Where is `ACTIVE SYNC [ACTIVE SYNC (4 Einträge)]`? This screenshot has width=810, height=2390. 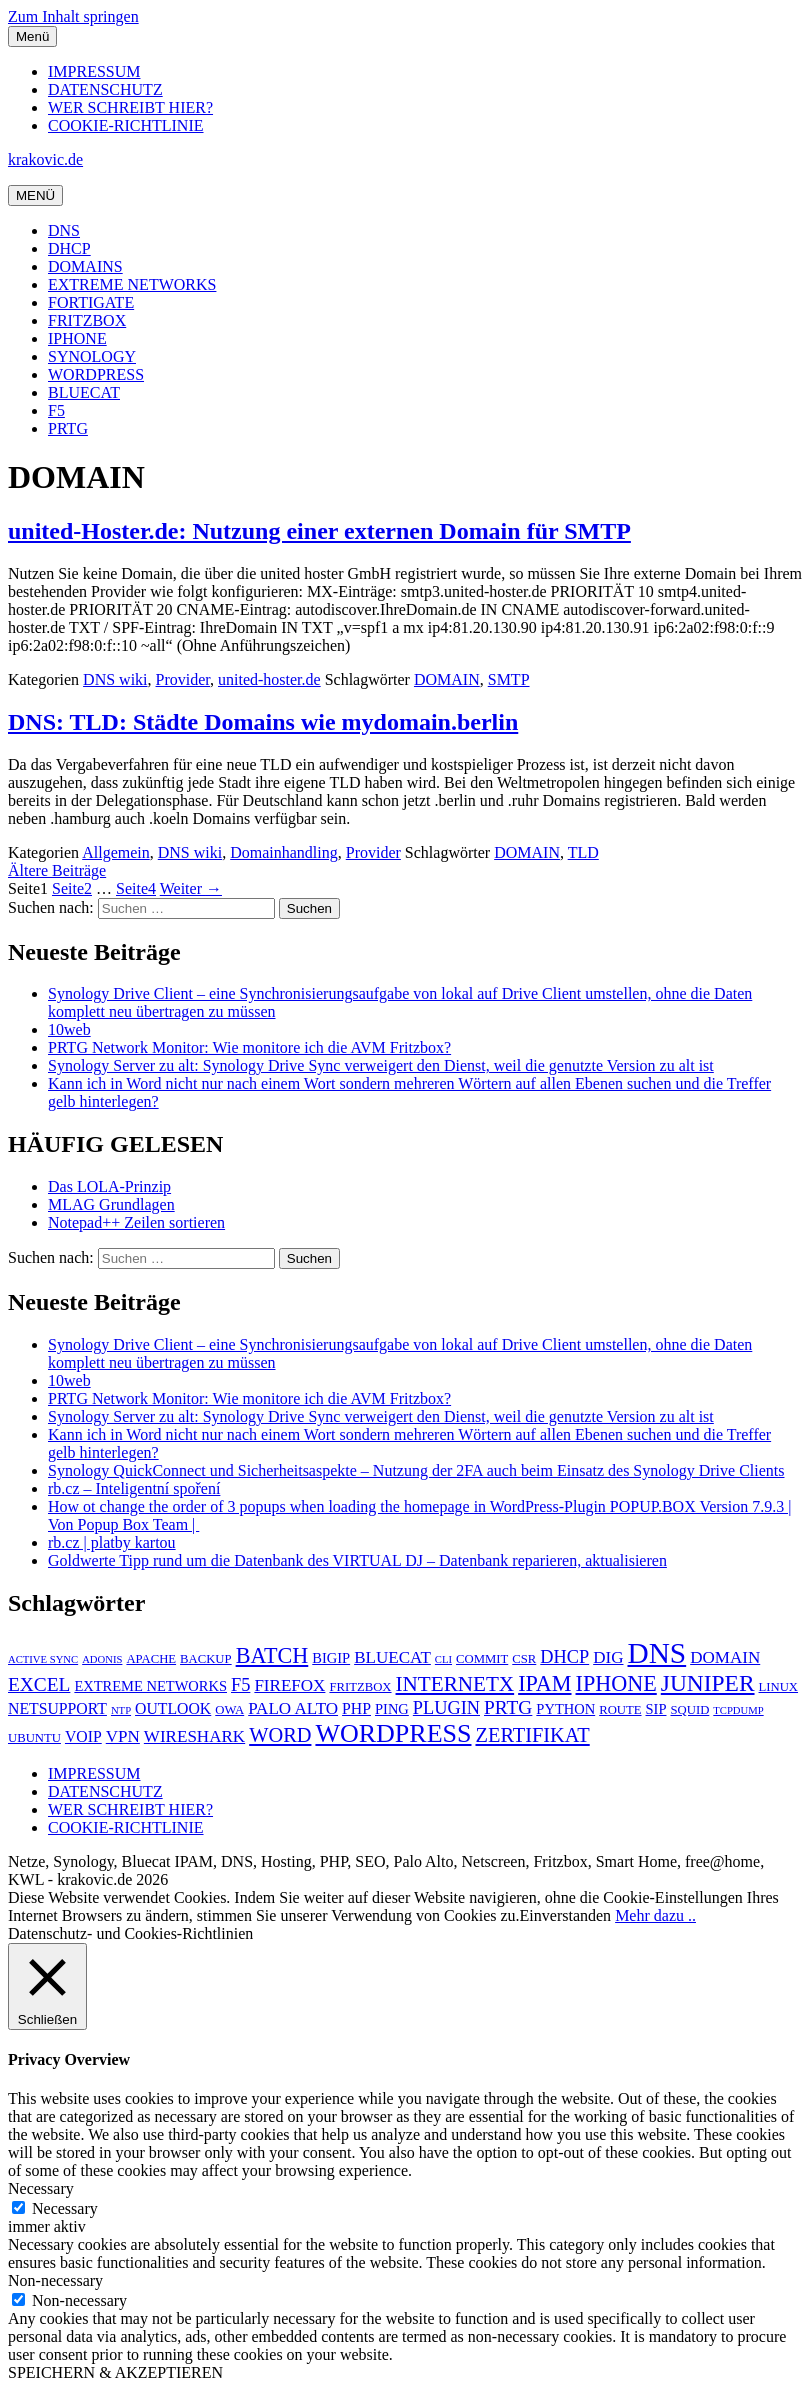
ACTIVE SYNC [ACTIVE SYNC (4 Einträge)] is located at coordinates (43, 1659).